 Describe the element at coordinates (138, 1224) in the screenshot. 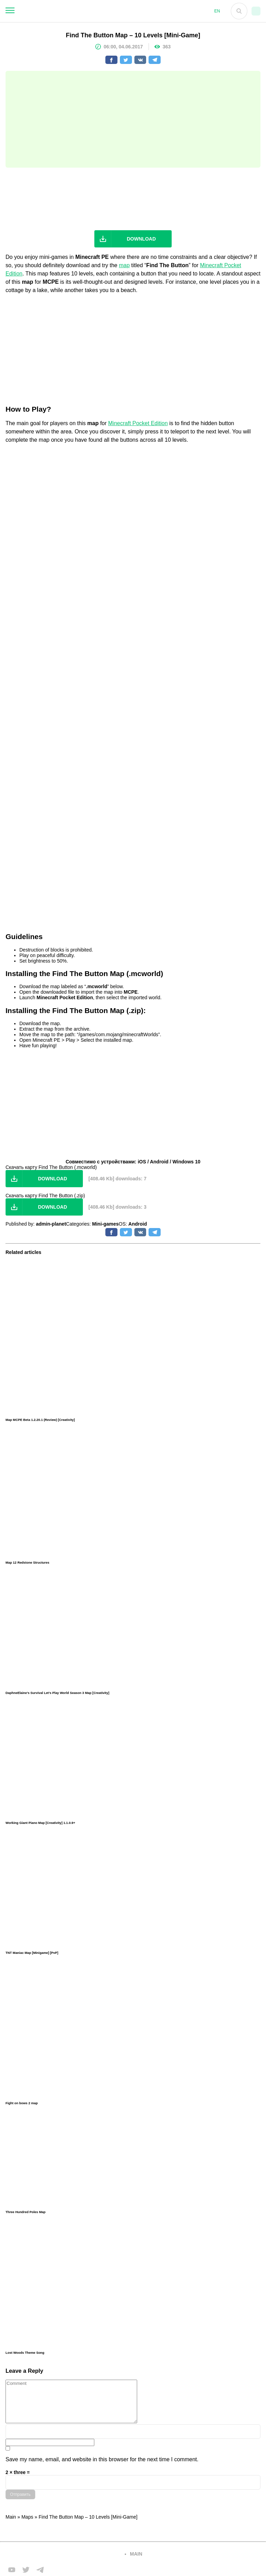

I see `Android` at that location.